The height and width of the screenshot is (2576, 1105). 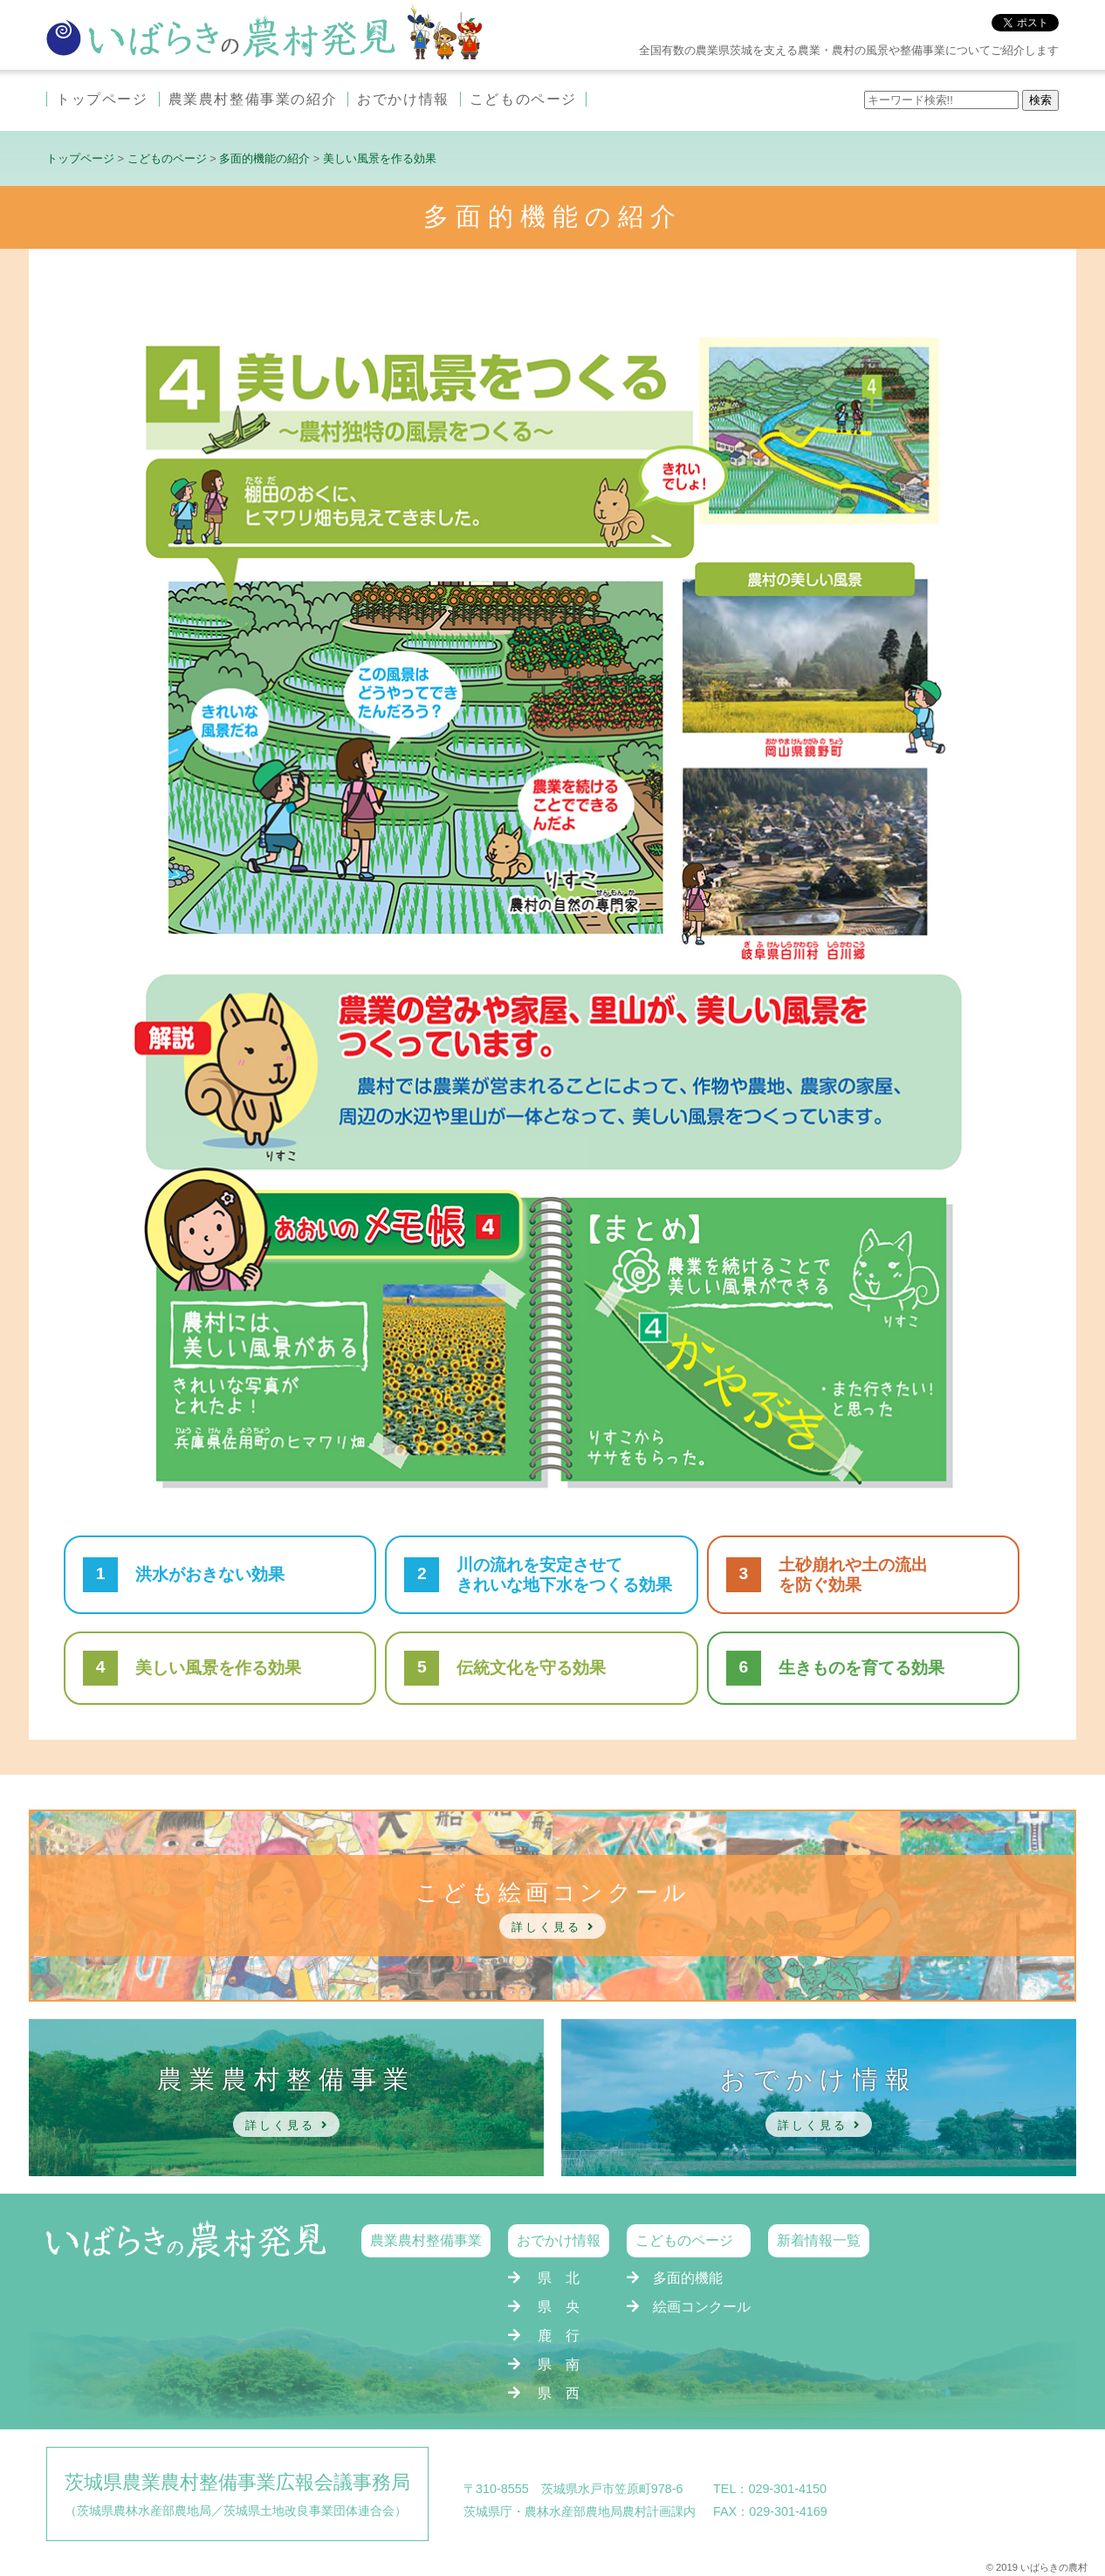 I want to click on 多面的機能, so click(x=688, y=2277).